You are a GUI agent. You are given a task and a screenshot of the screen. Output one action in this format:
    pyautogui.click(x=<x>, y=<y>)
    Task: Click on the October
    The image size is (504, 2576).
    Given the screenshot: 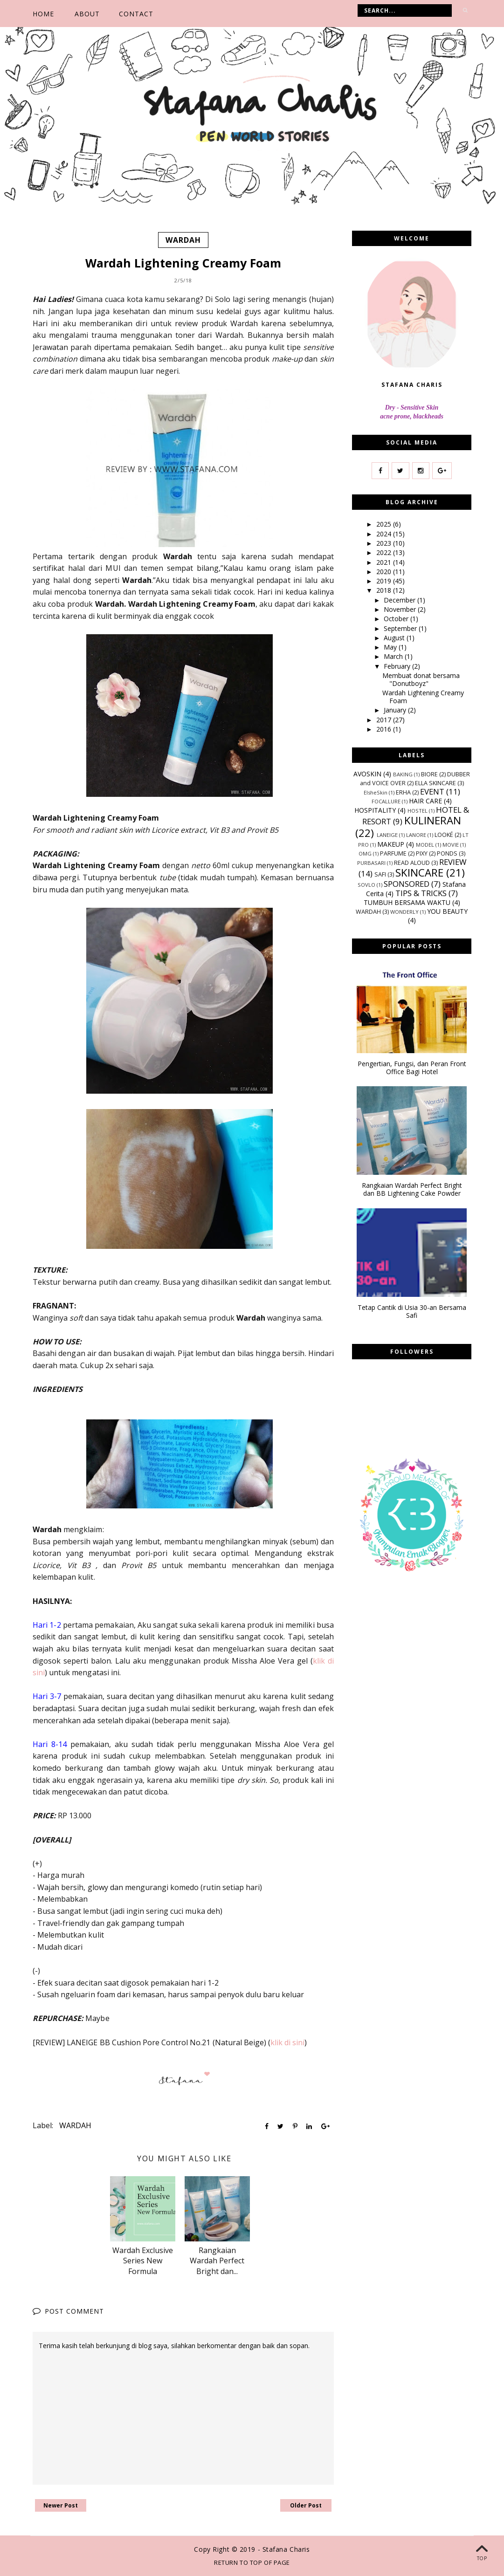 What is the action you would take?
    pyautogui.click(x=397, y=618)
    